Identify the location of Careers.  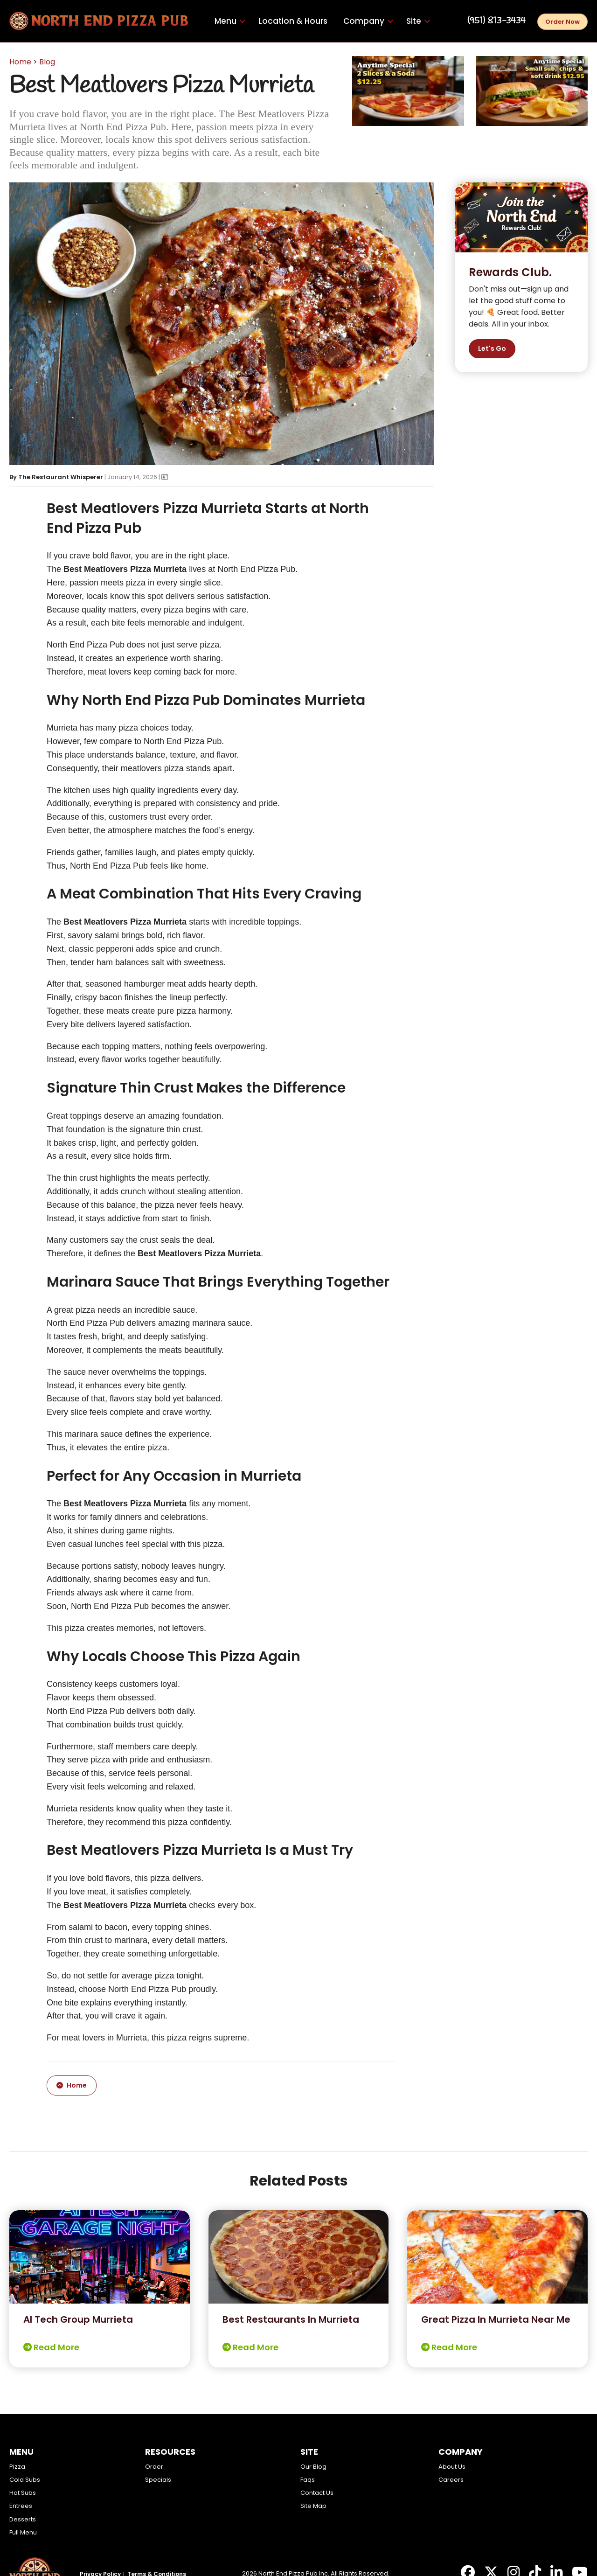
(451, 2479).